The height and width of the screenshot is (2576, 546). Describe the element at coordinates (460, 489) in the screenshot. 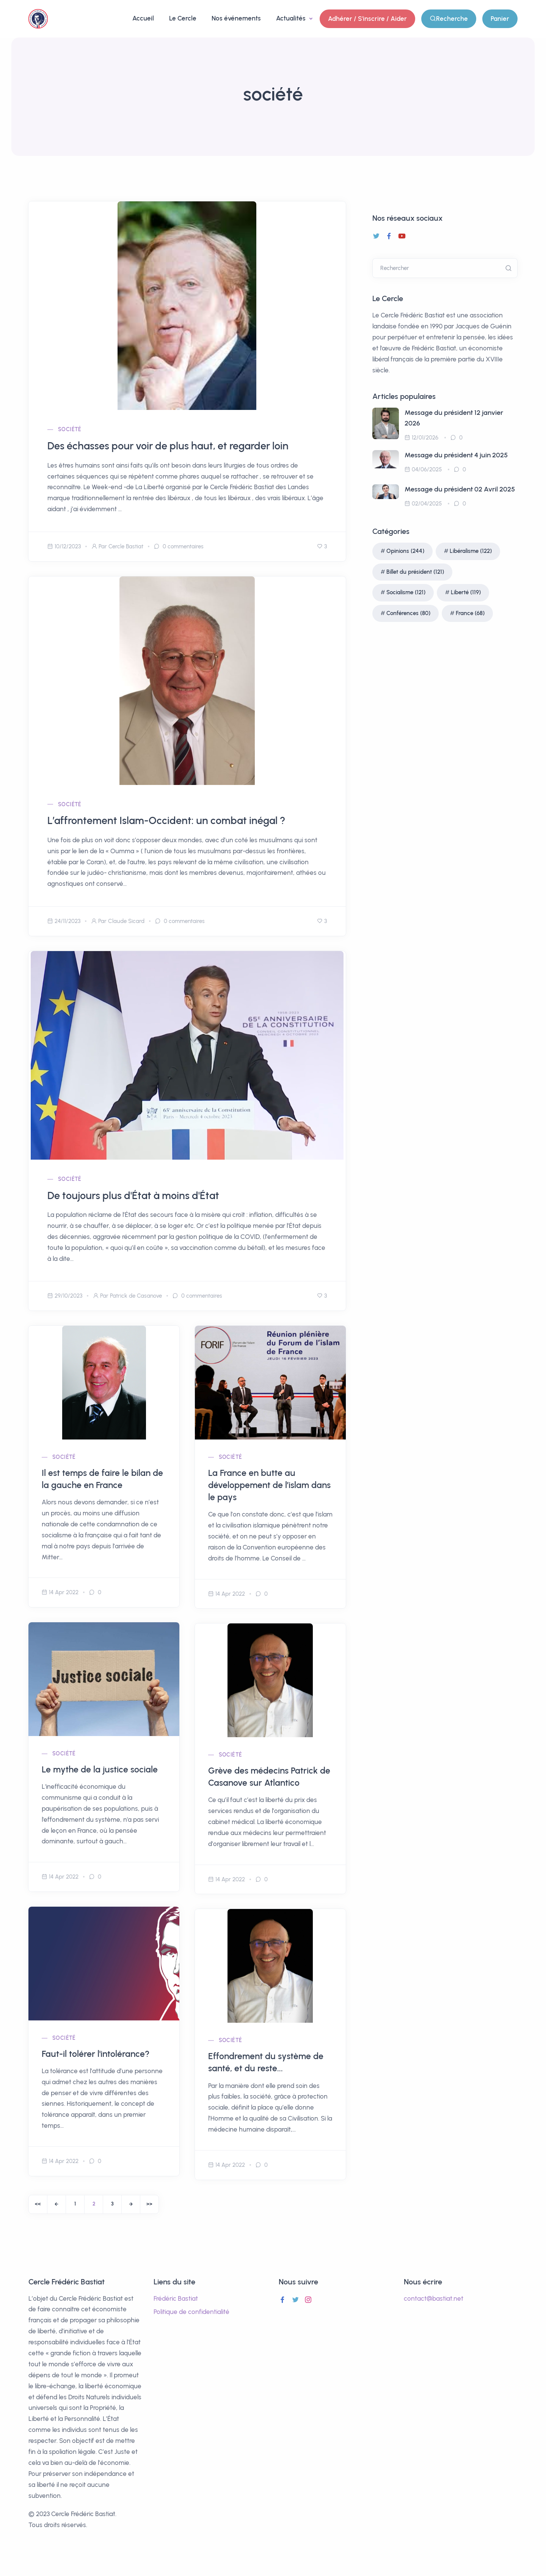

I see `Message du président 02 Avril 2025` at that location.